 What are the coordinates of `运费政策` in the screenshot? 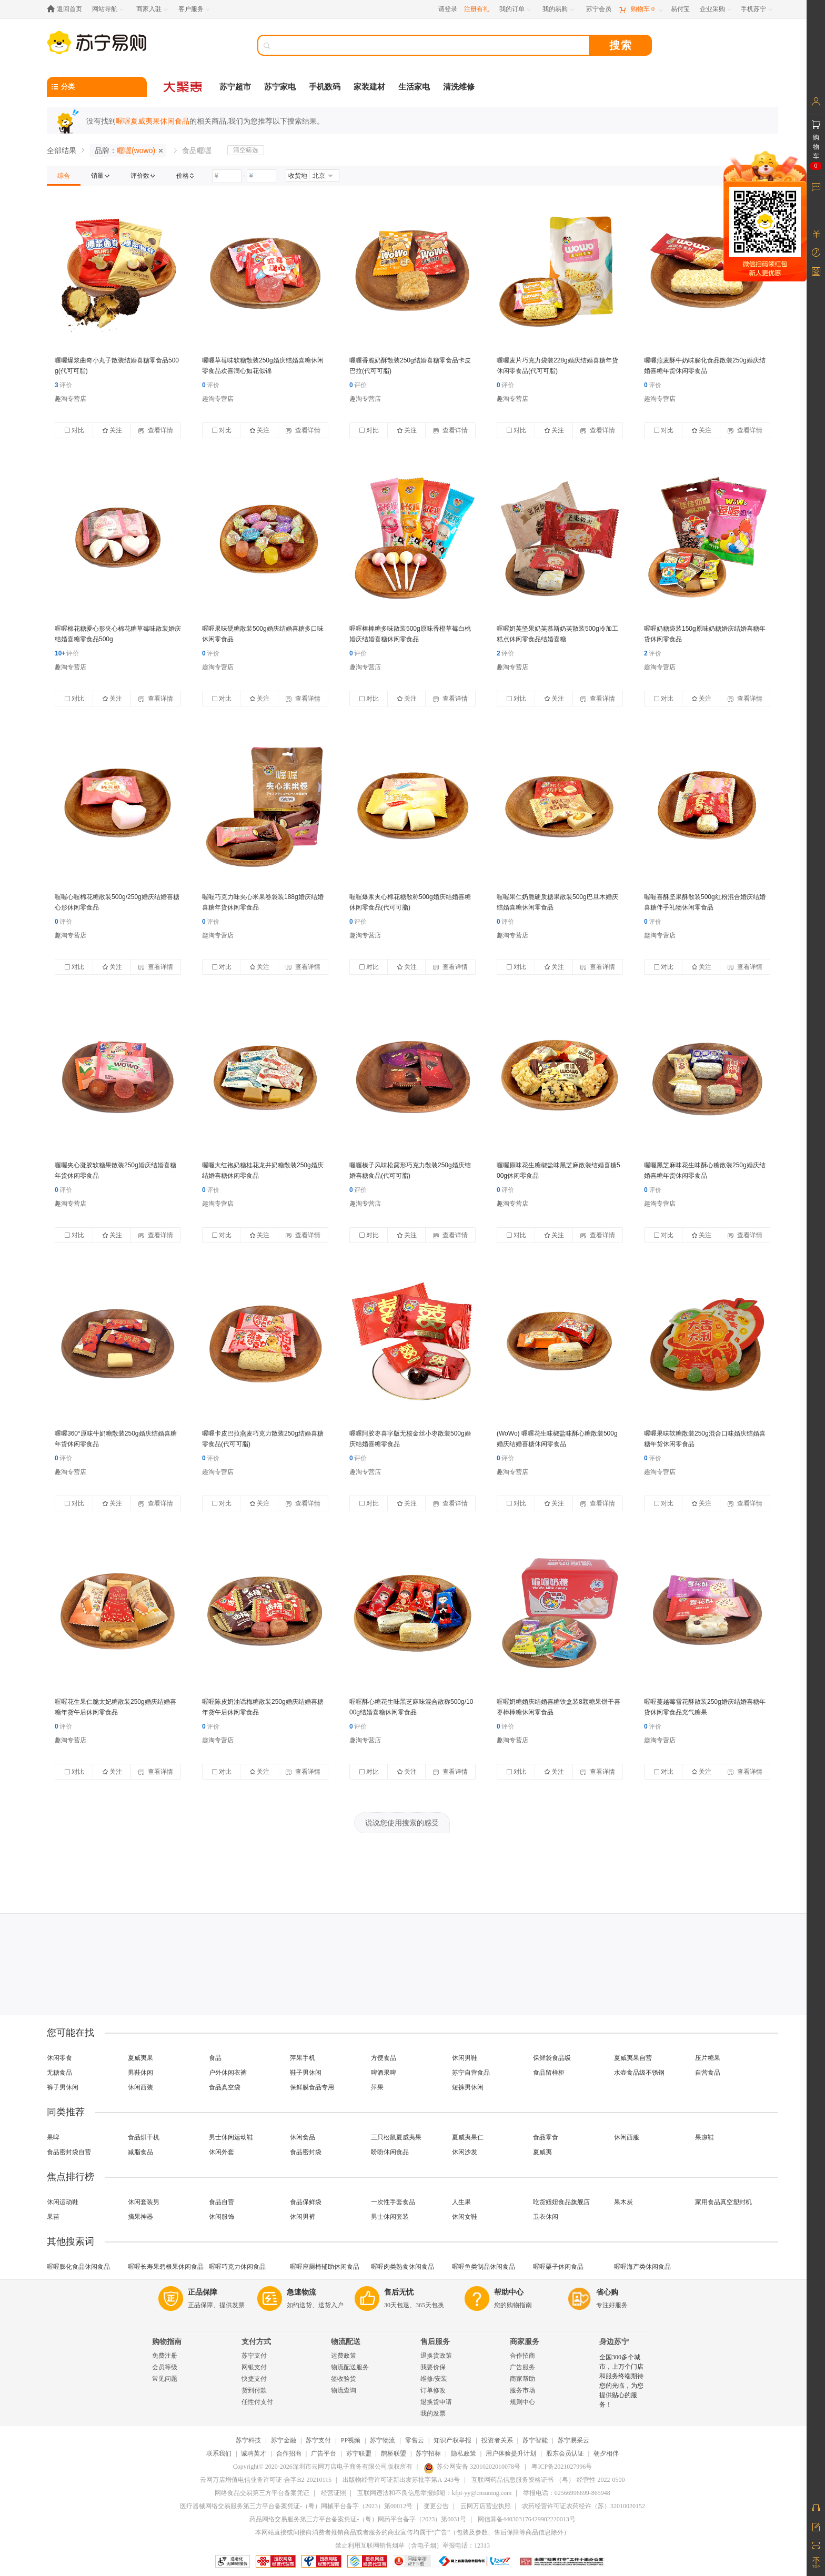 It's located at (343, 2355).